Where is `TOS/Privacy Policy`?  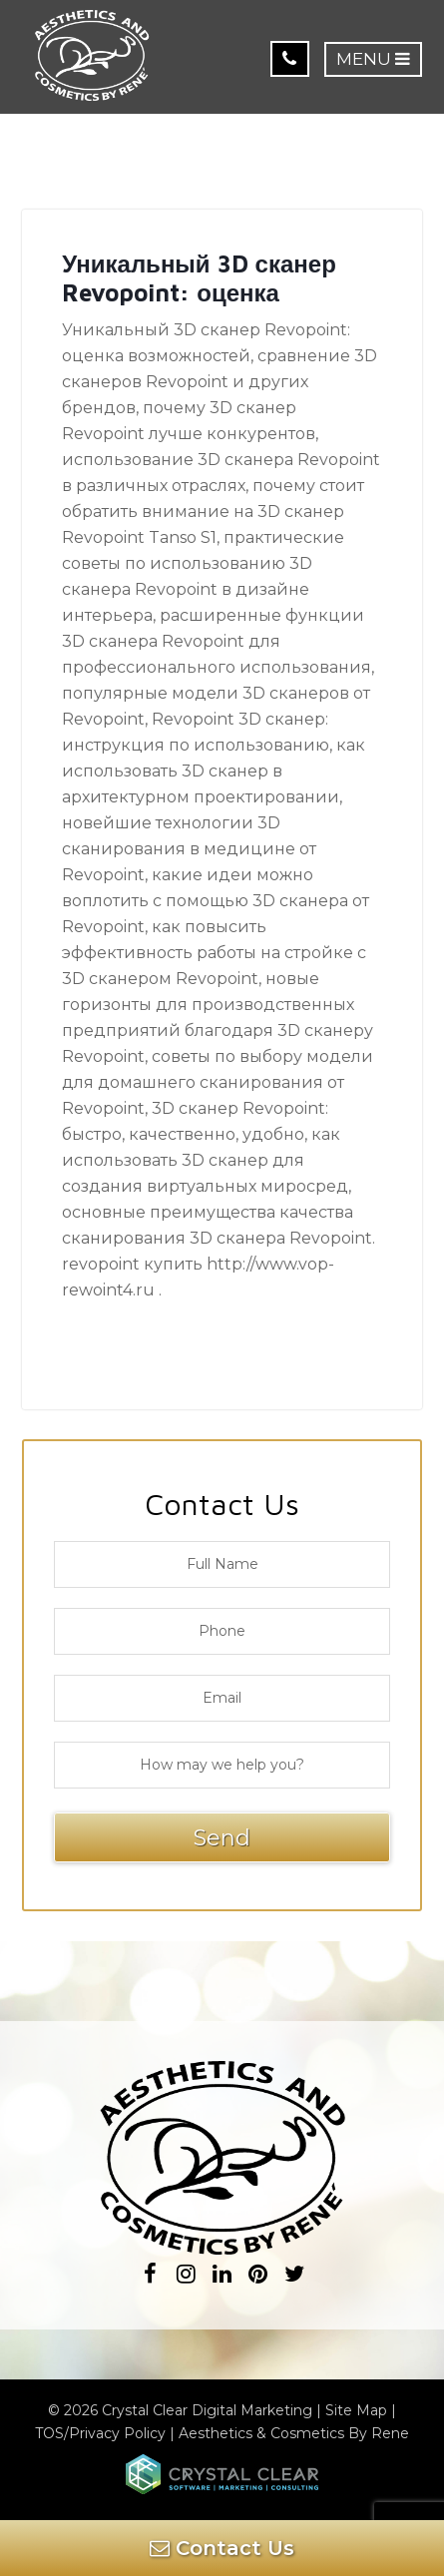 TOS/Privacy Policy is located at coordinates (100, 2433).